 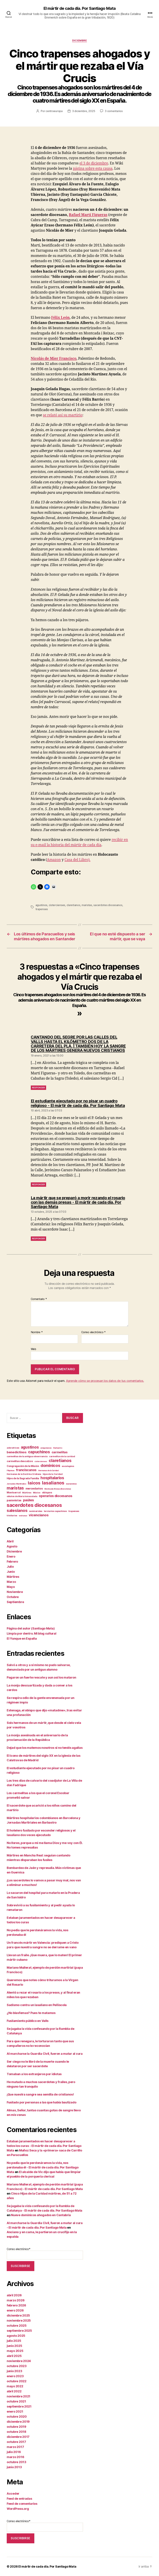 What do you see at coordinates (62, 415) in the screenshot?
I see `se relató así su martirio` at bounding box center [62, 415].